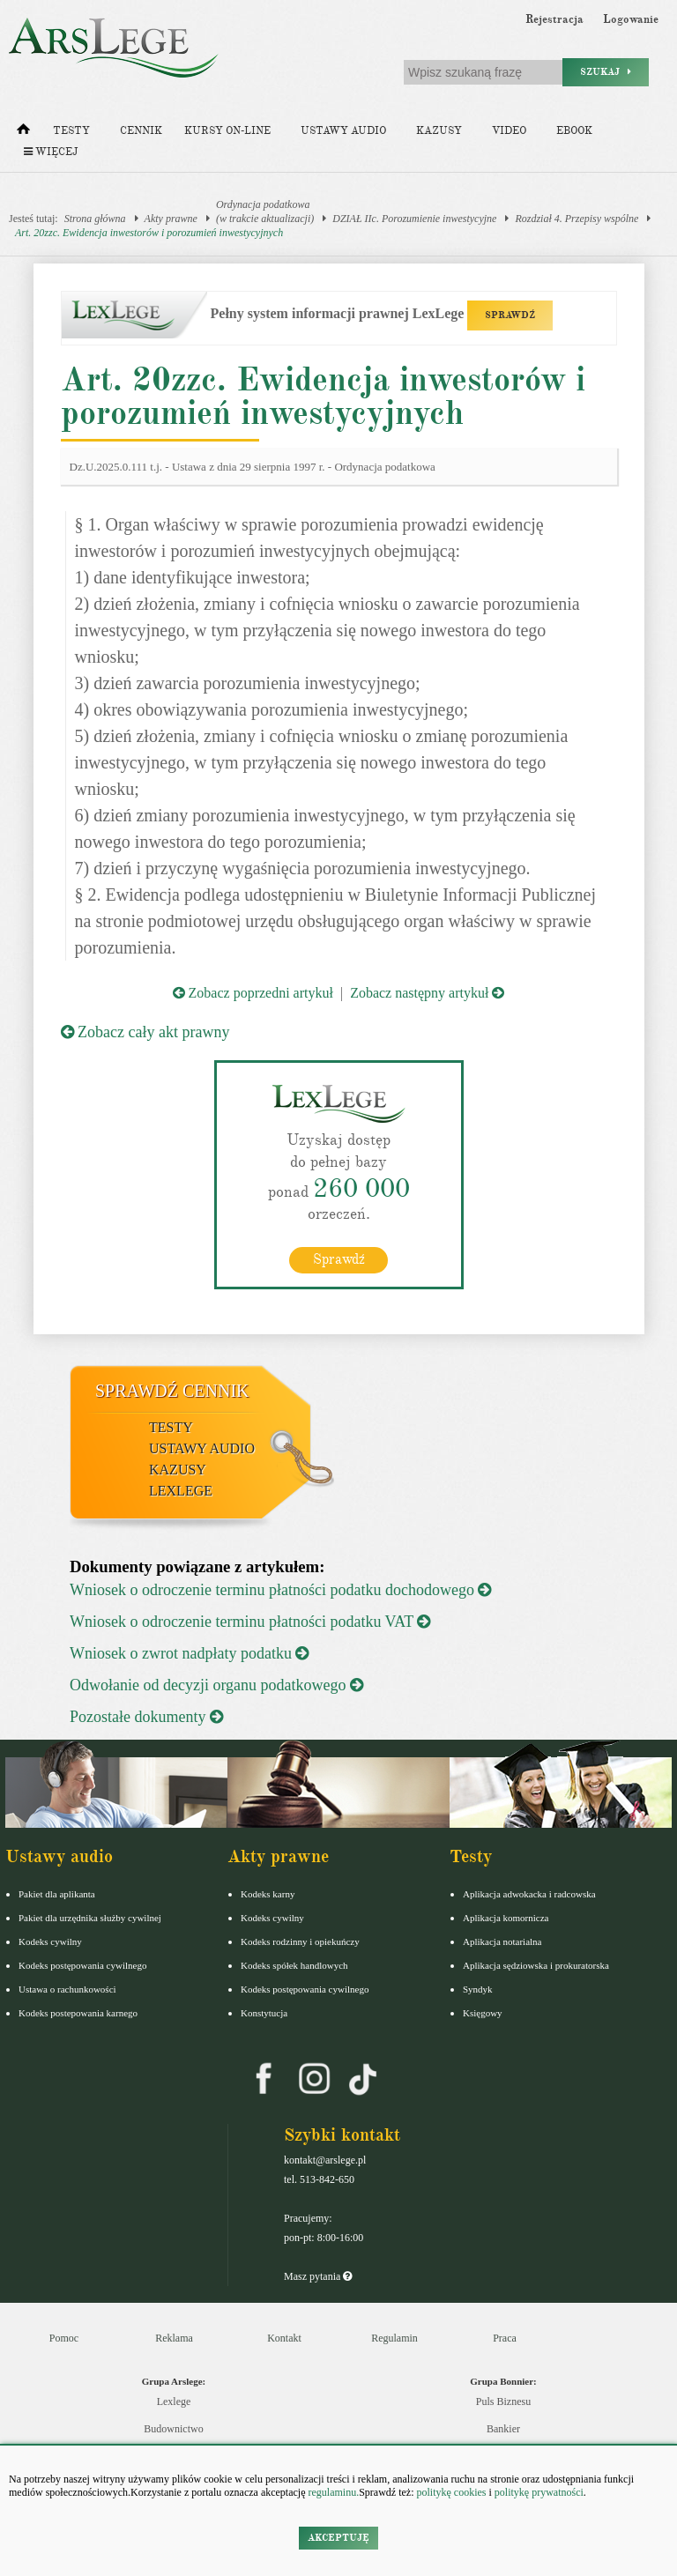 Image resolution: width=677 pixels, height=2576 pixels. I want to click on Strona główna, so click(95, 218).